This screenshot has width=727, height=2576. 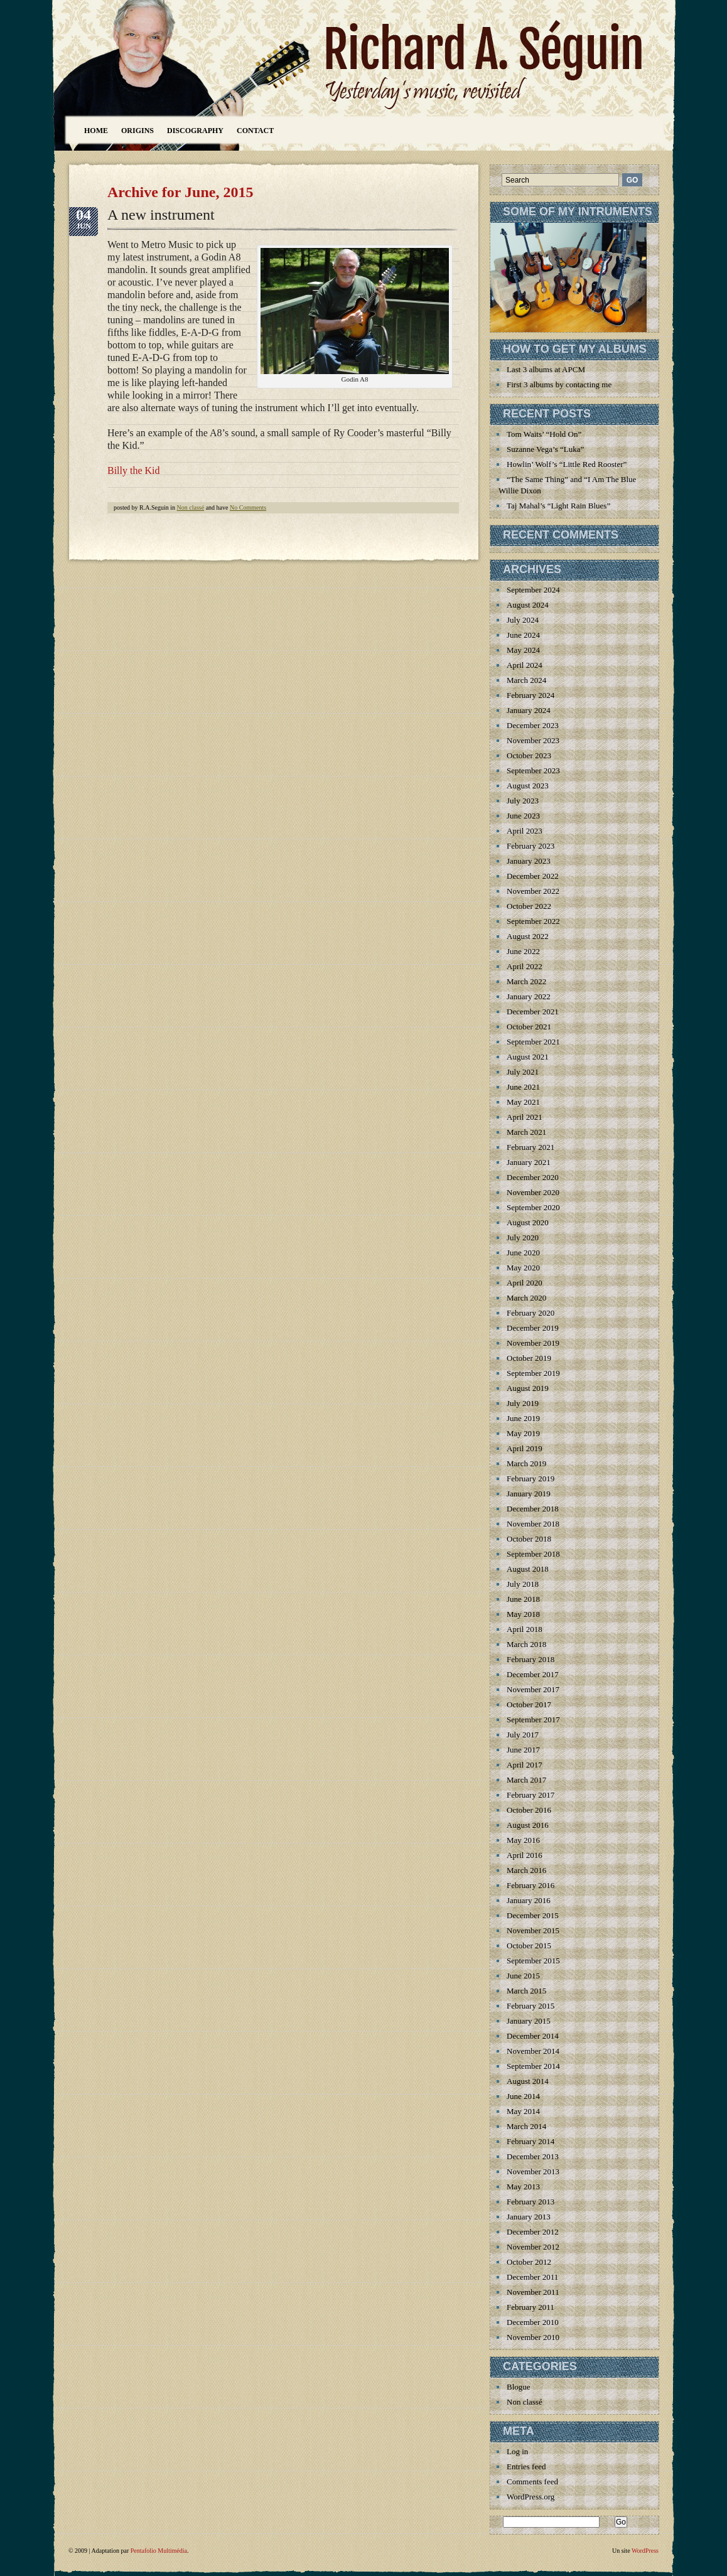 What do you see at coordinates (523, 635) in the screenshot?
I see `June 2024` at bounding box center [523, 635].